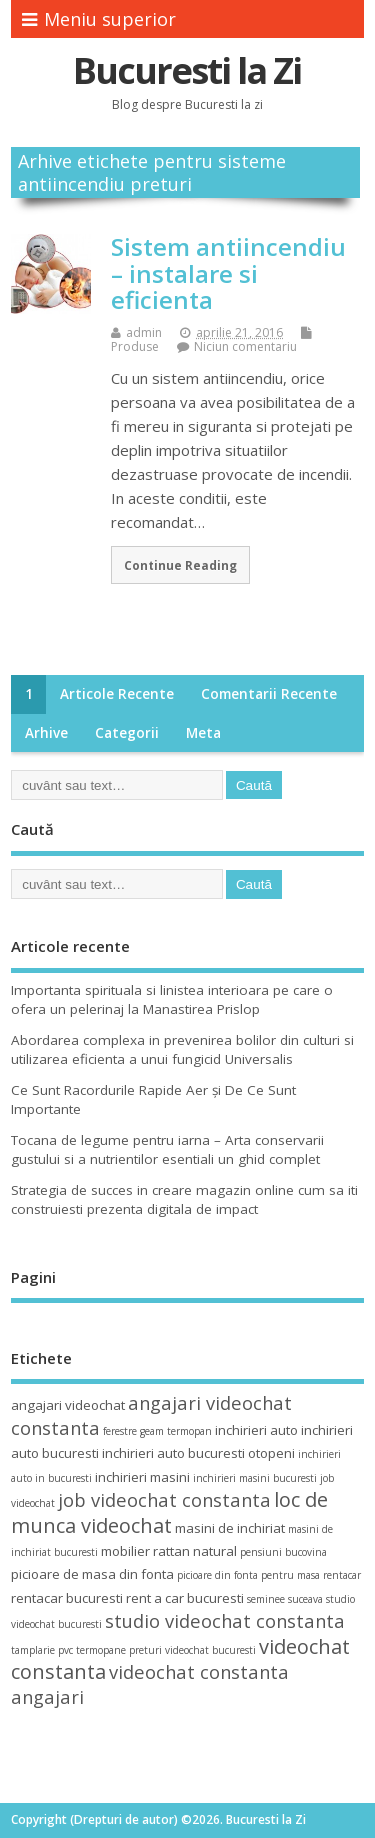  I want to click on rentacar bucuresti [rentacar bucuresti (4 elemente)], so click(67, 1598).